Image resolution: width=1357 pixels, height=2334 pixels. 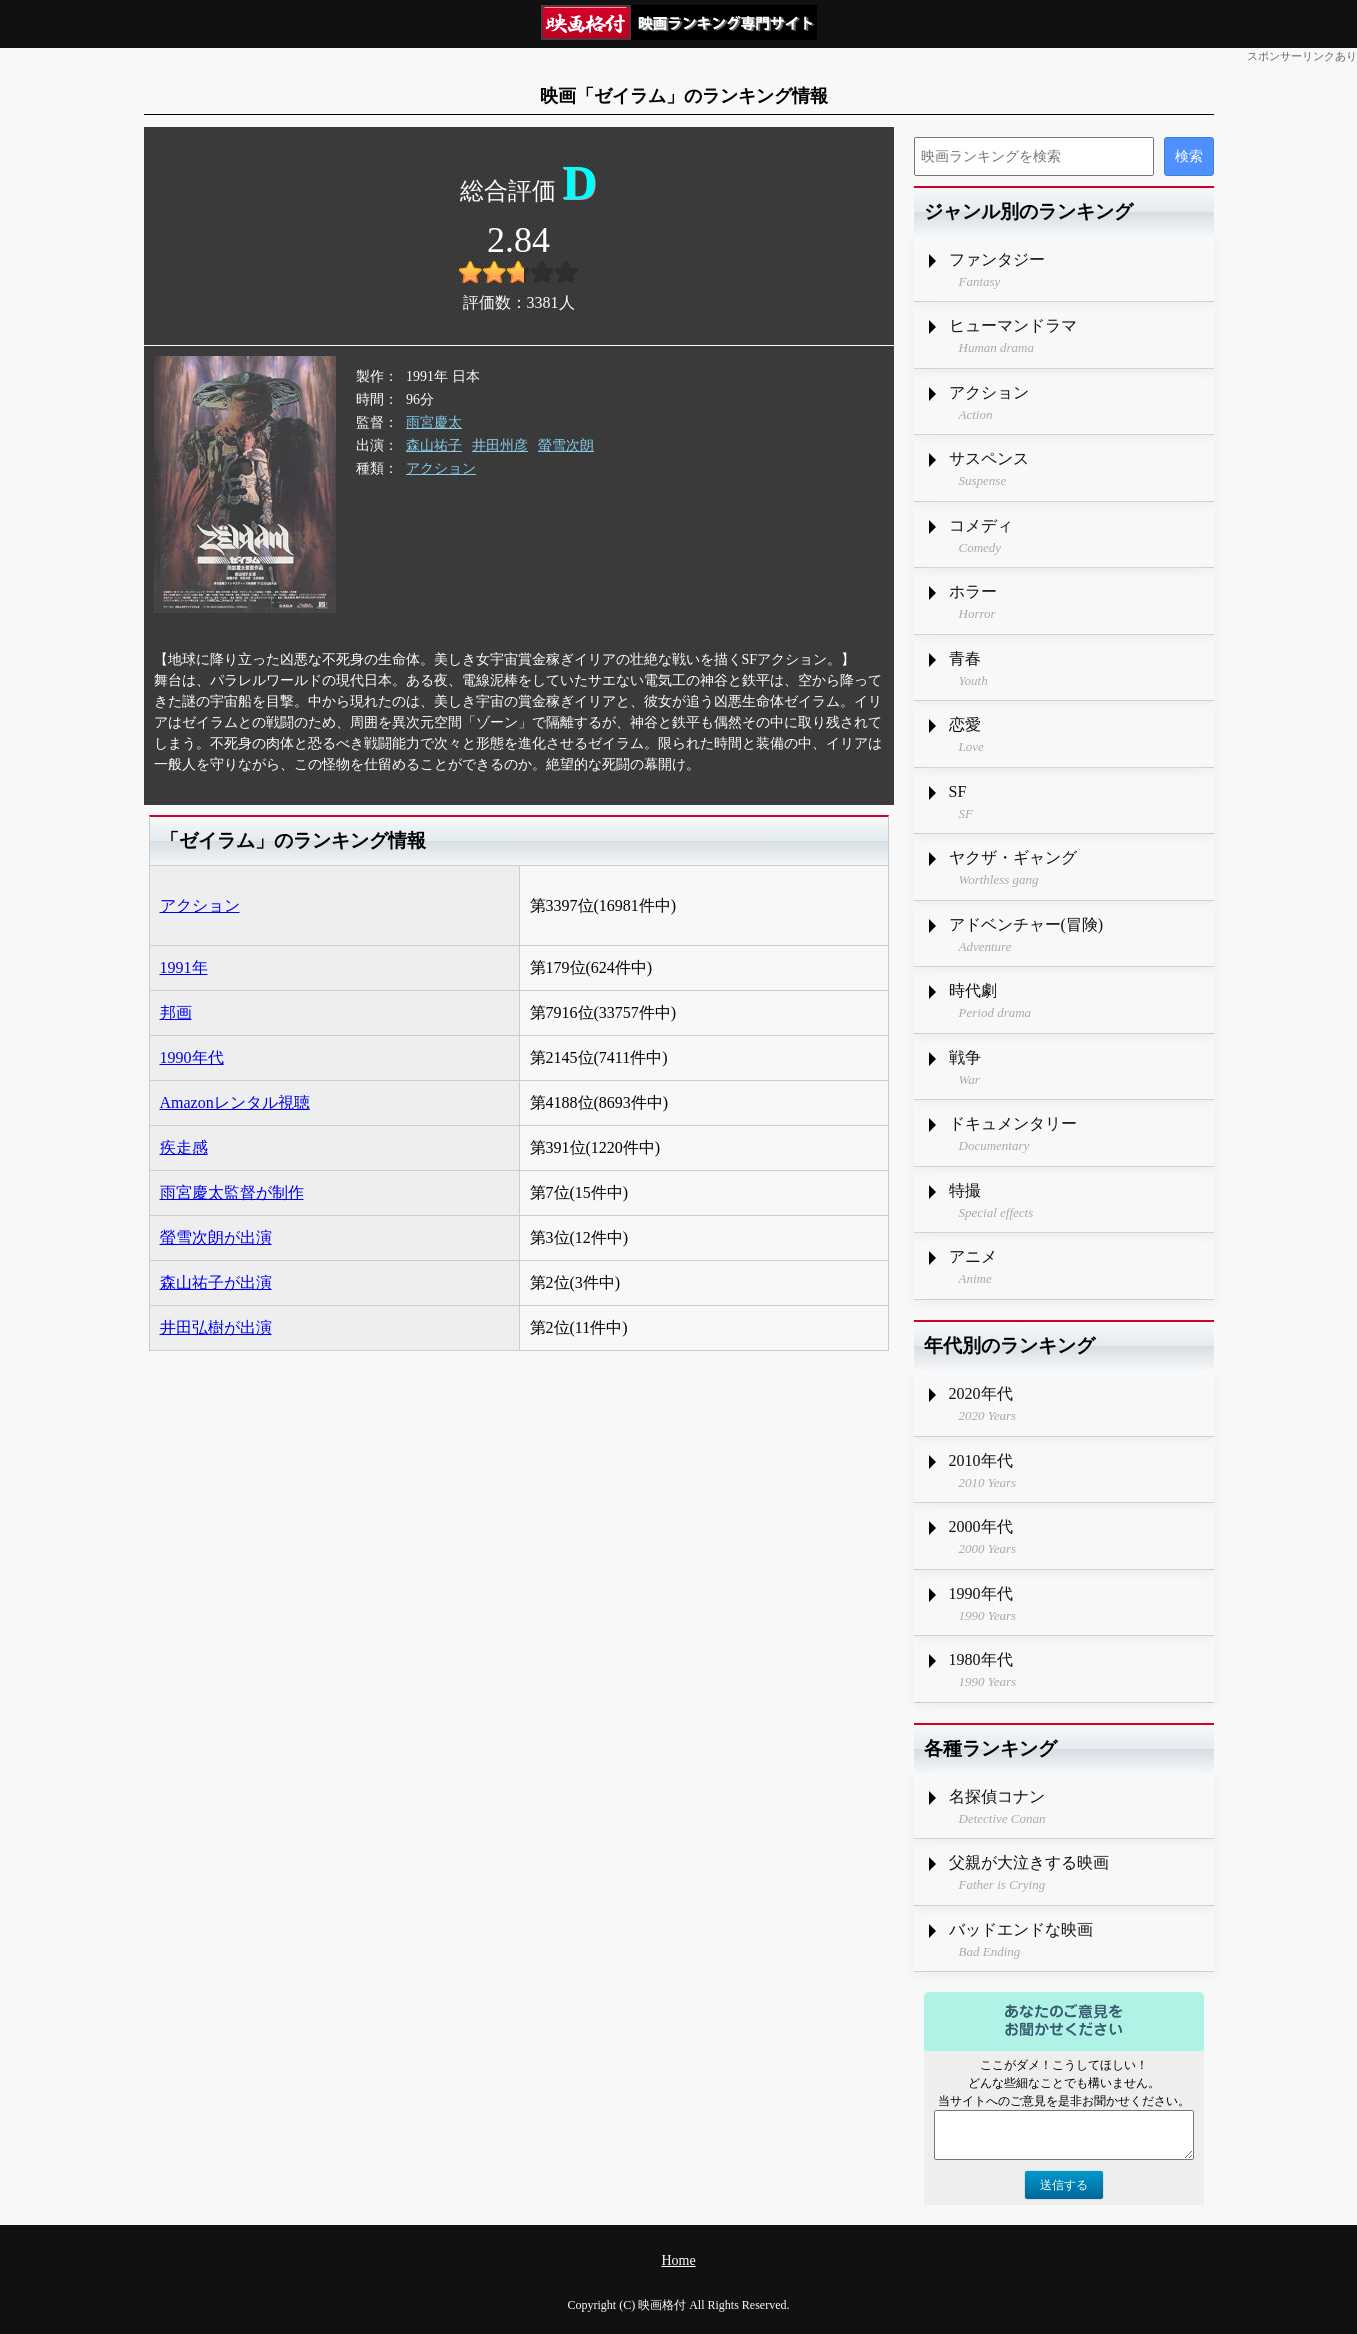 What do you see at coordinates (678, 2260) in the screenshot?
I see `Home` at bounding box center [678, 2260].